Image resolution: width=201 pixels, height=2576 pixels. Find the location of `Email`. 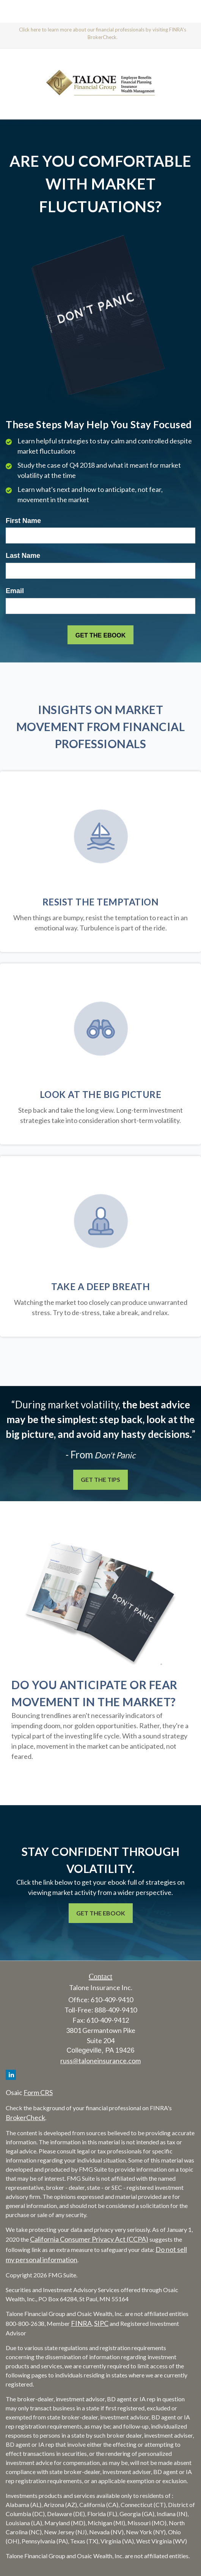

Email is located at coordinates (15, 591).